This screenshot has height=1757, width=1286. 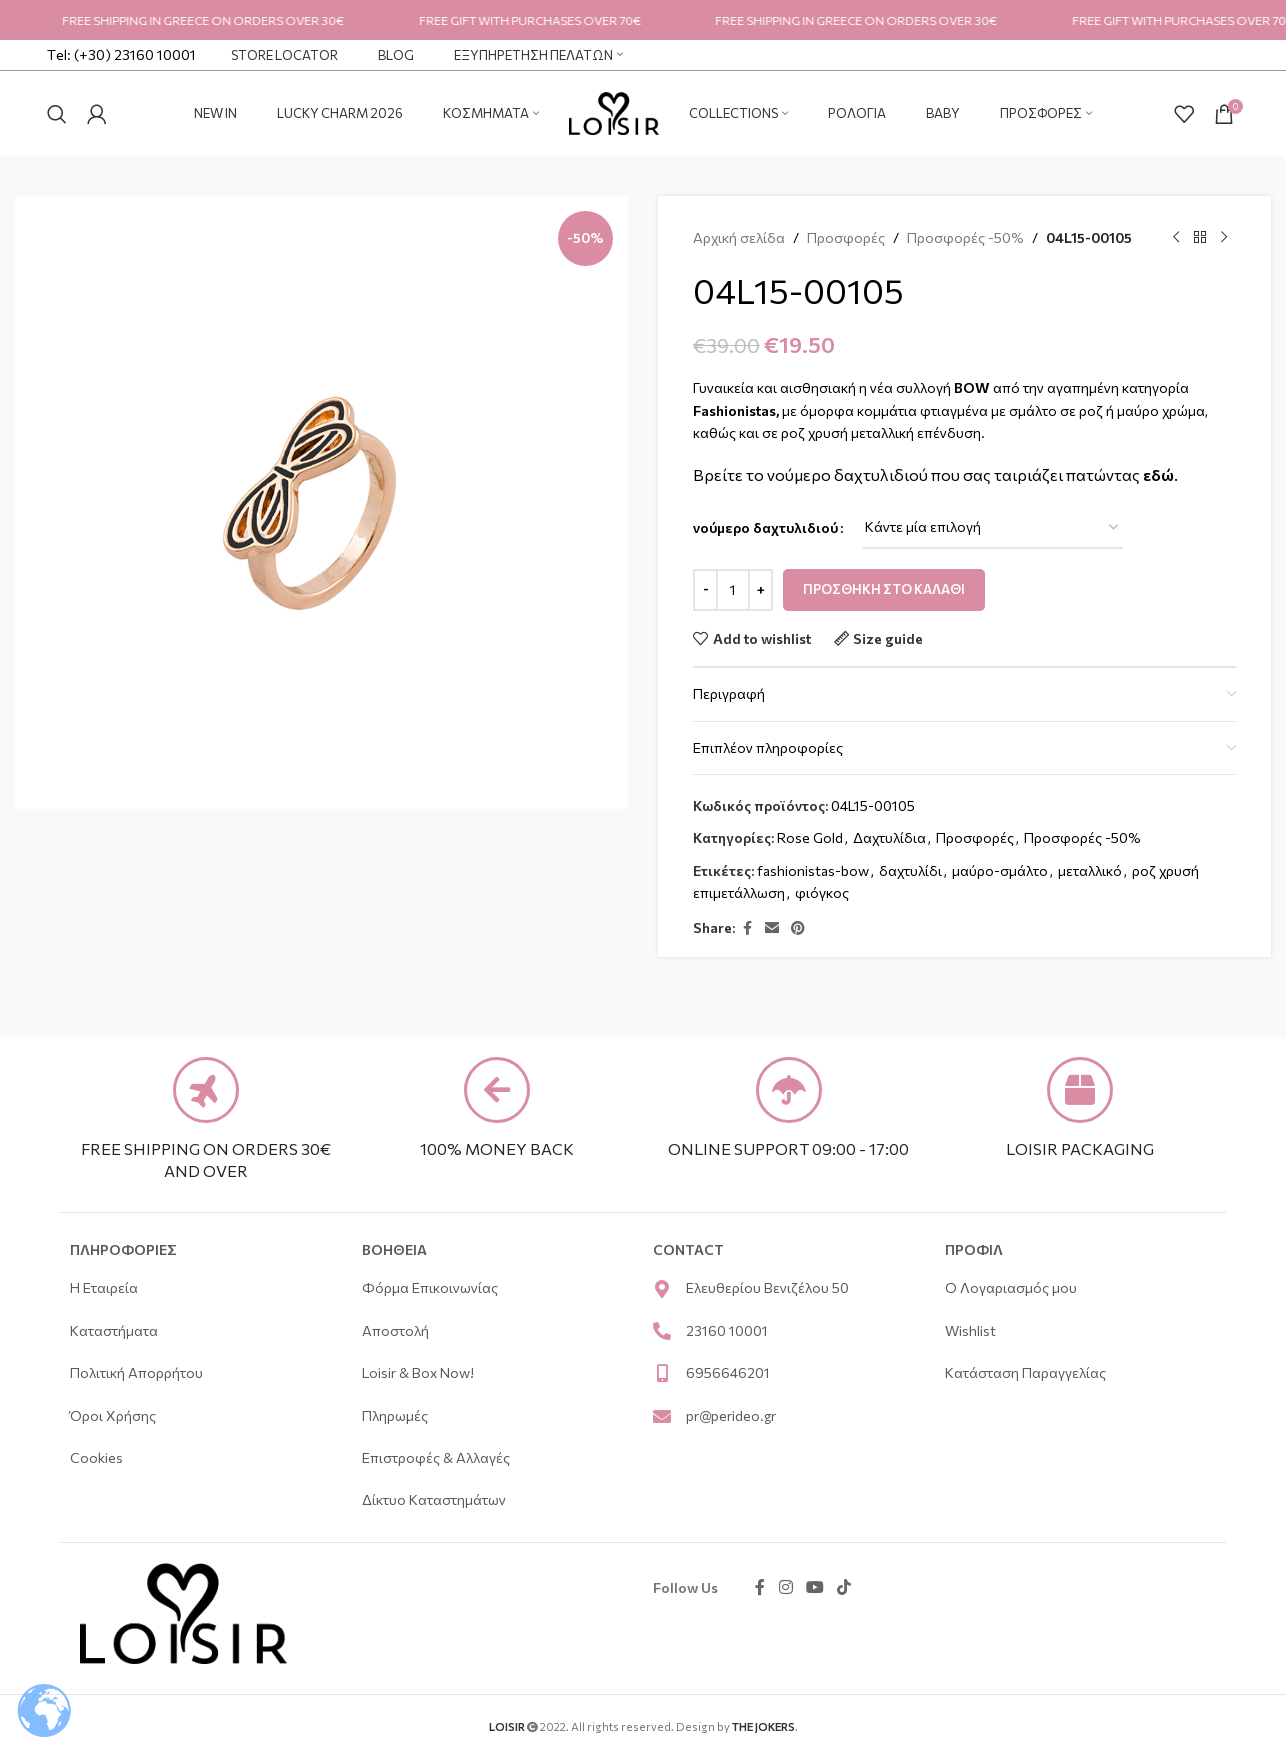 What do you see at coordinates (965, 237) in the screenshot?
I see `Προσφορές -50%` at bounding box center [965, 237].